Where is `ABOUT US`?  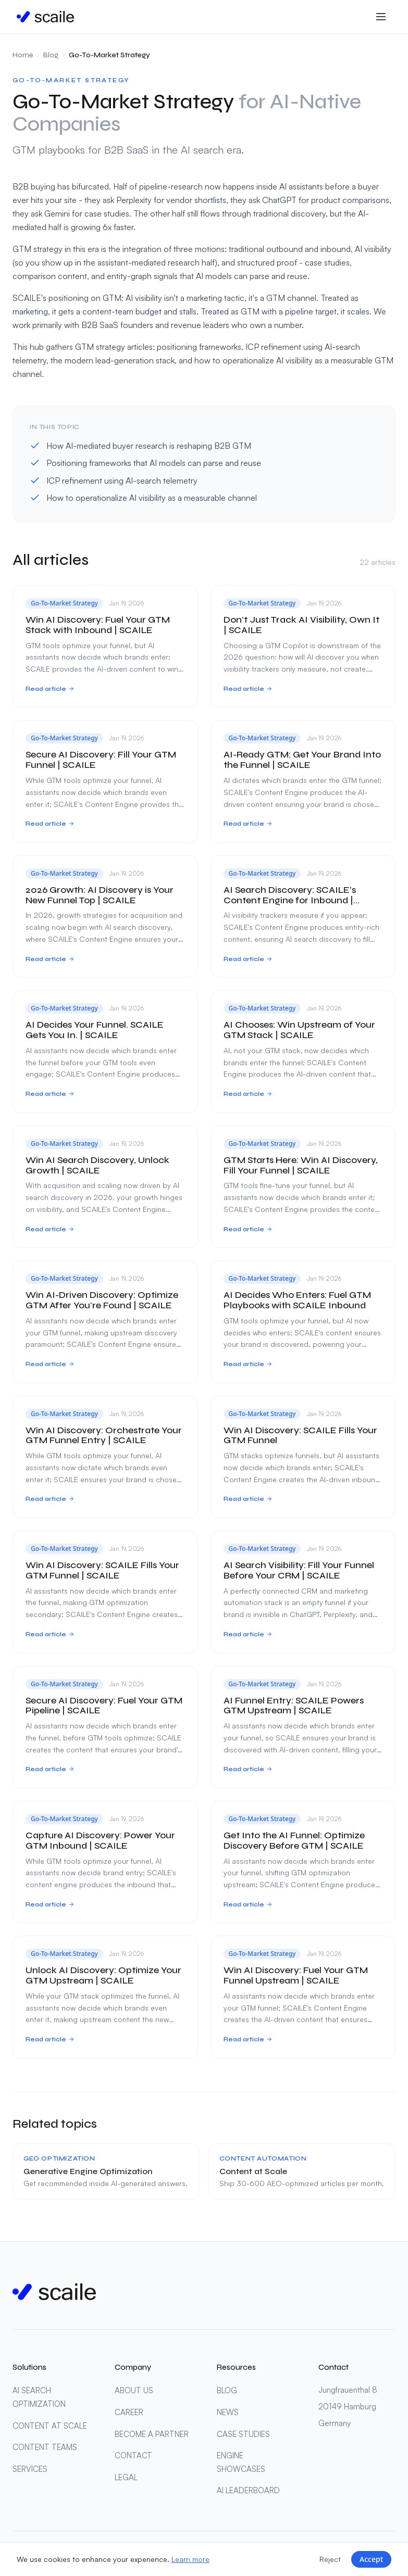 ABOUT US is located at coordinates (134, 2390).